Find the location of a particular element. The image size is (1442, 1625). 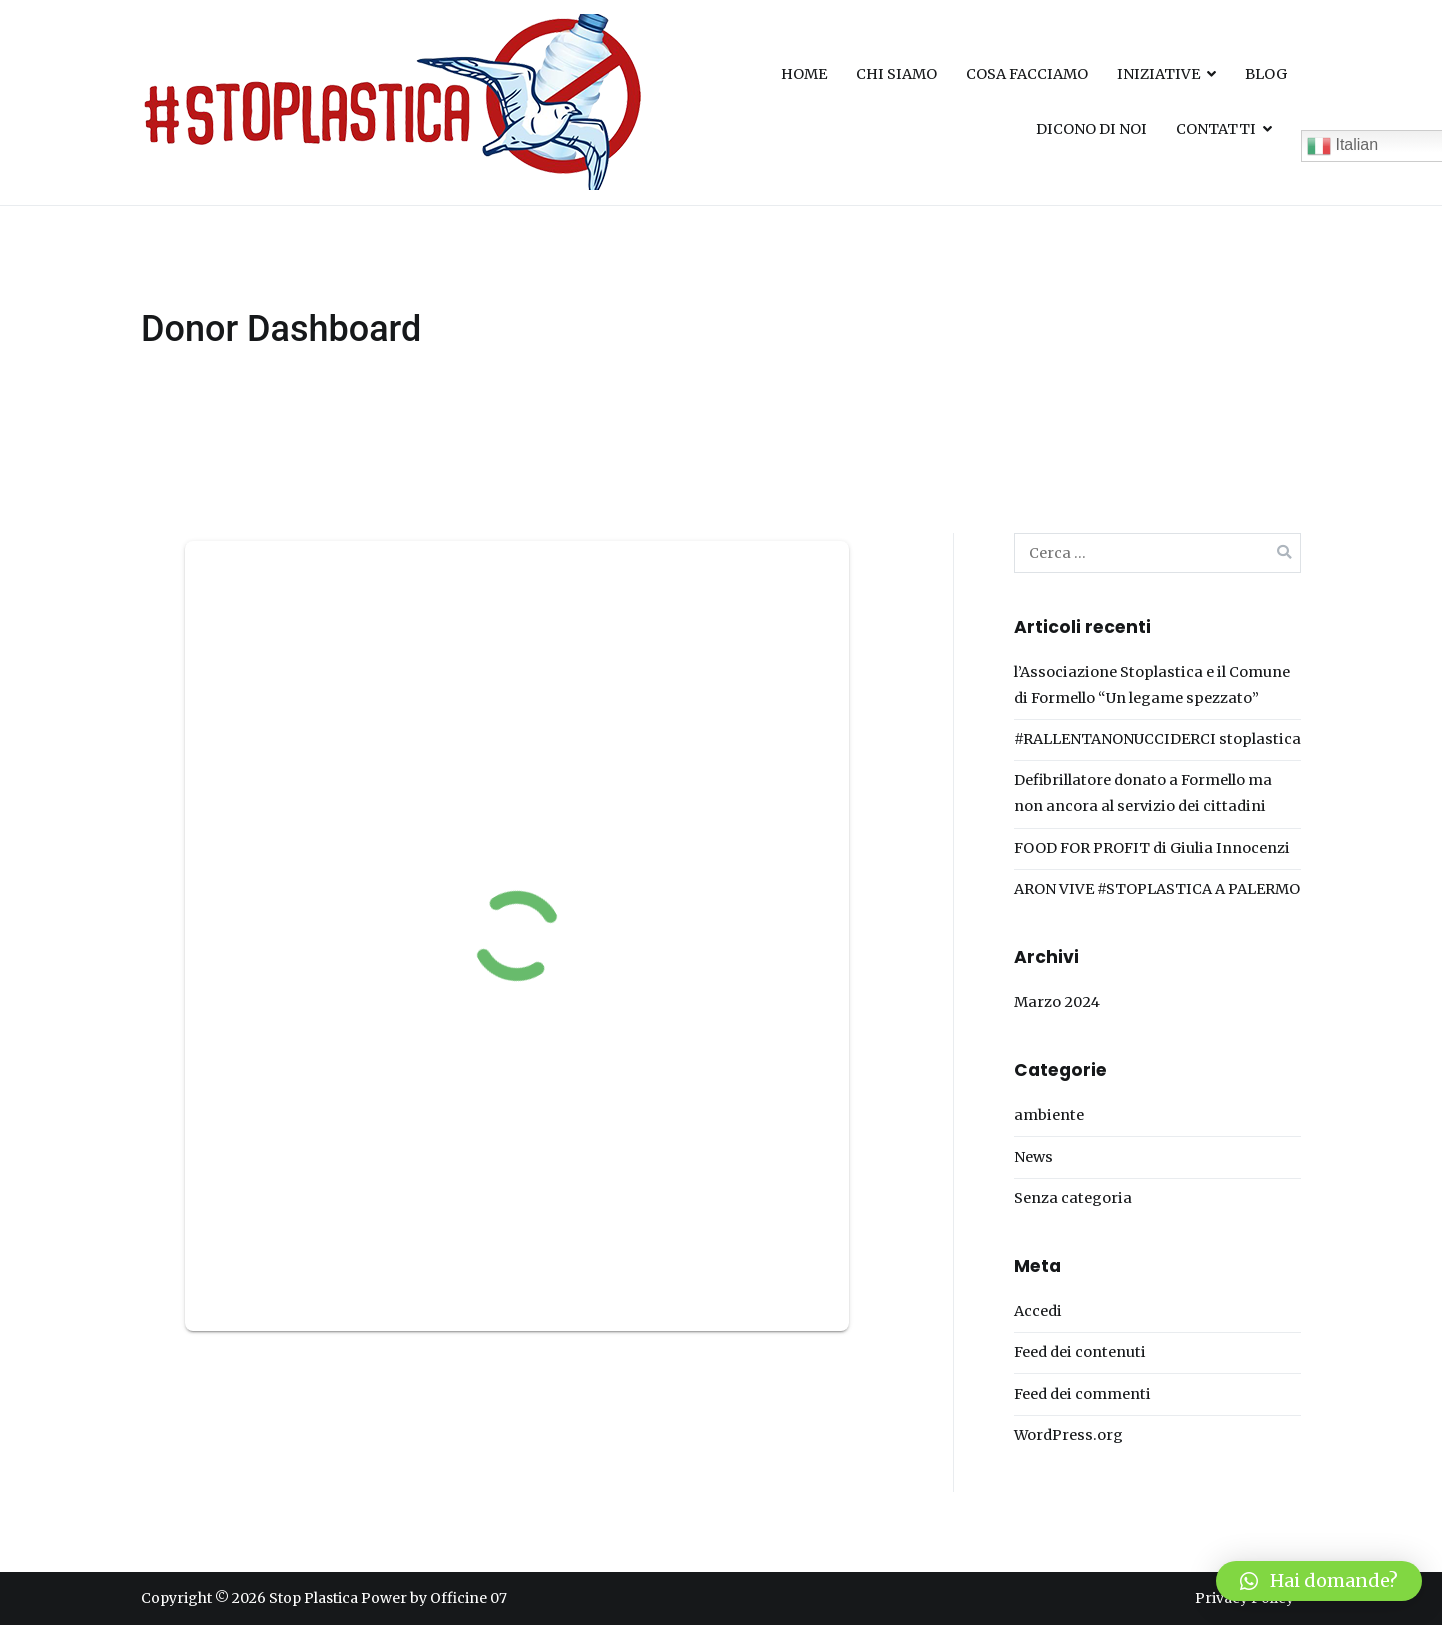

Officine 07 is located at coordinates (468, 1598).